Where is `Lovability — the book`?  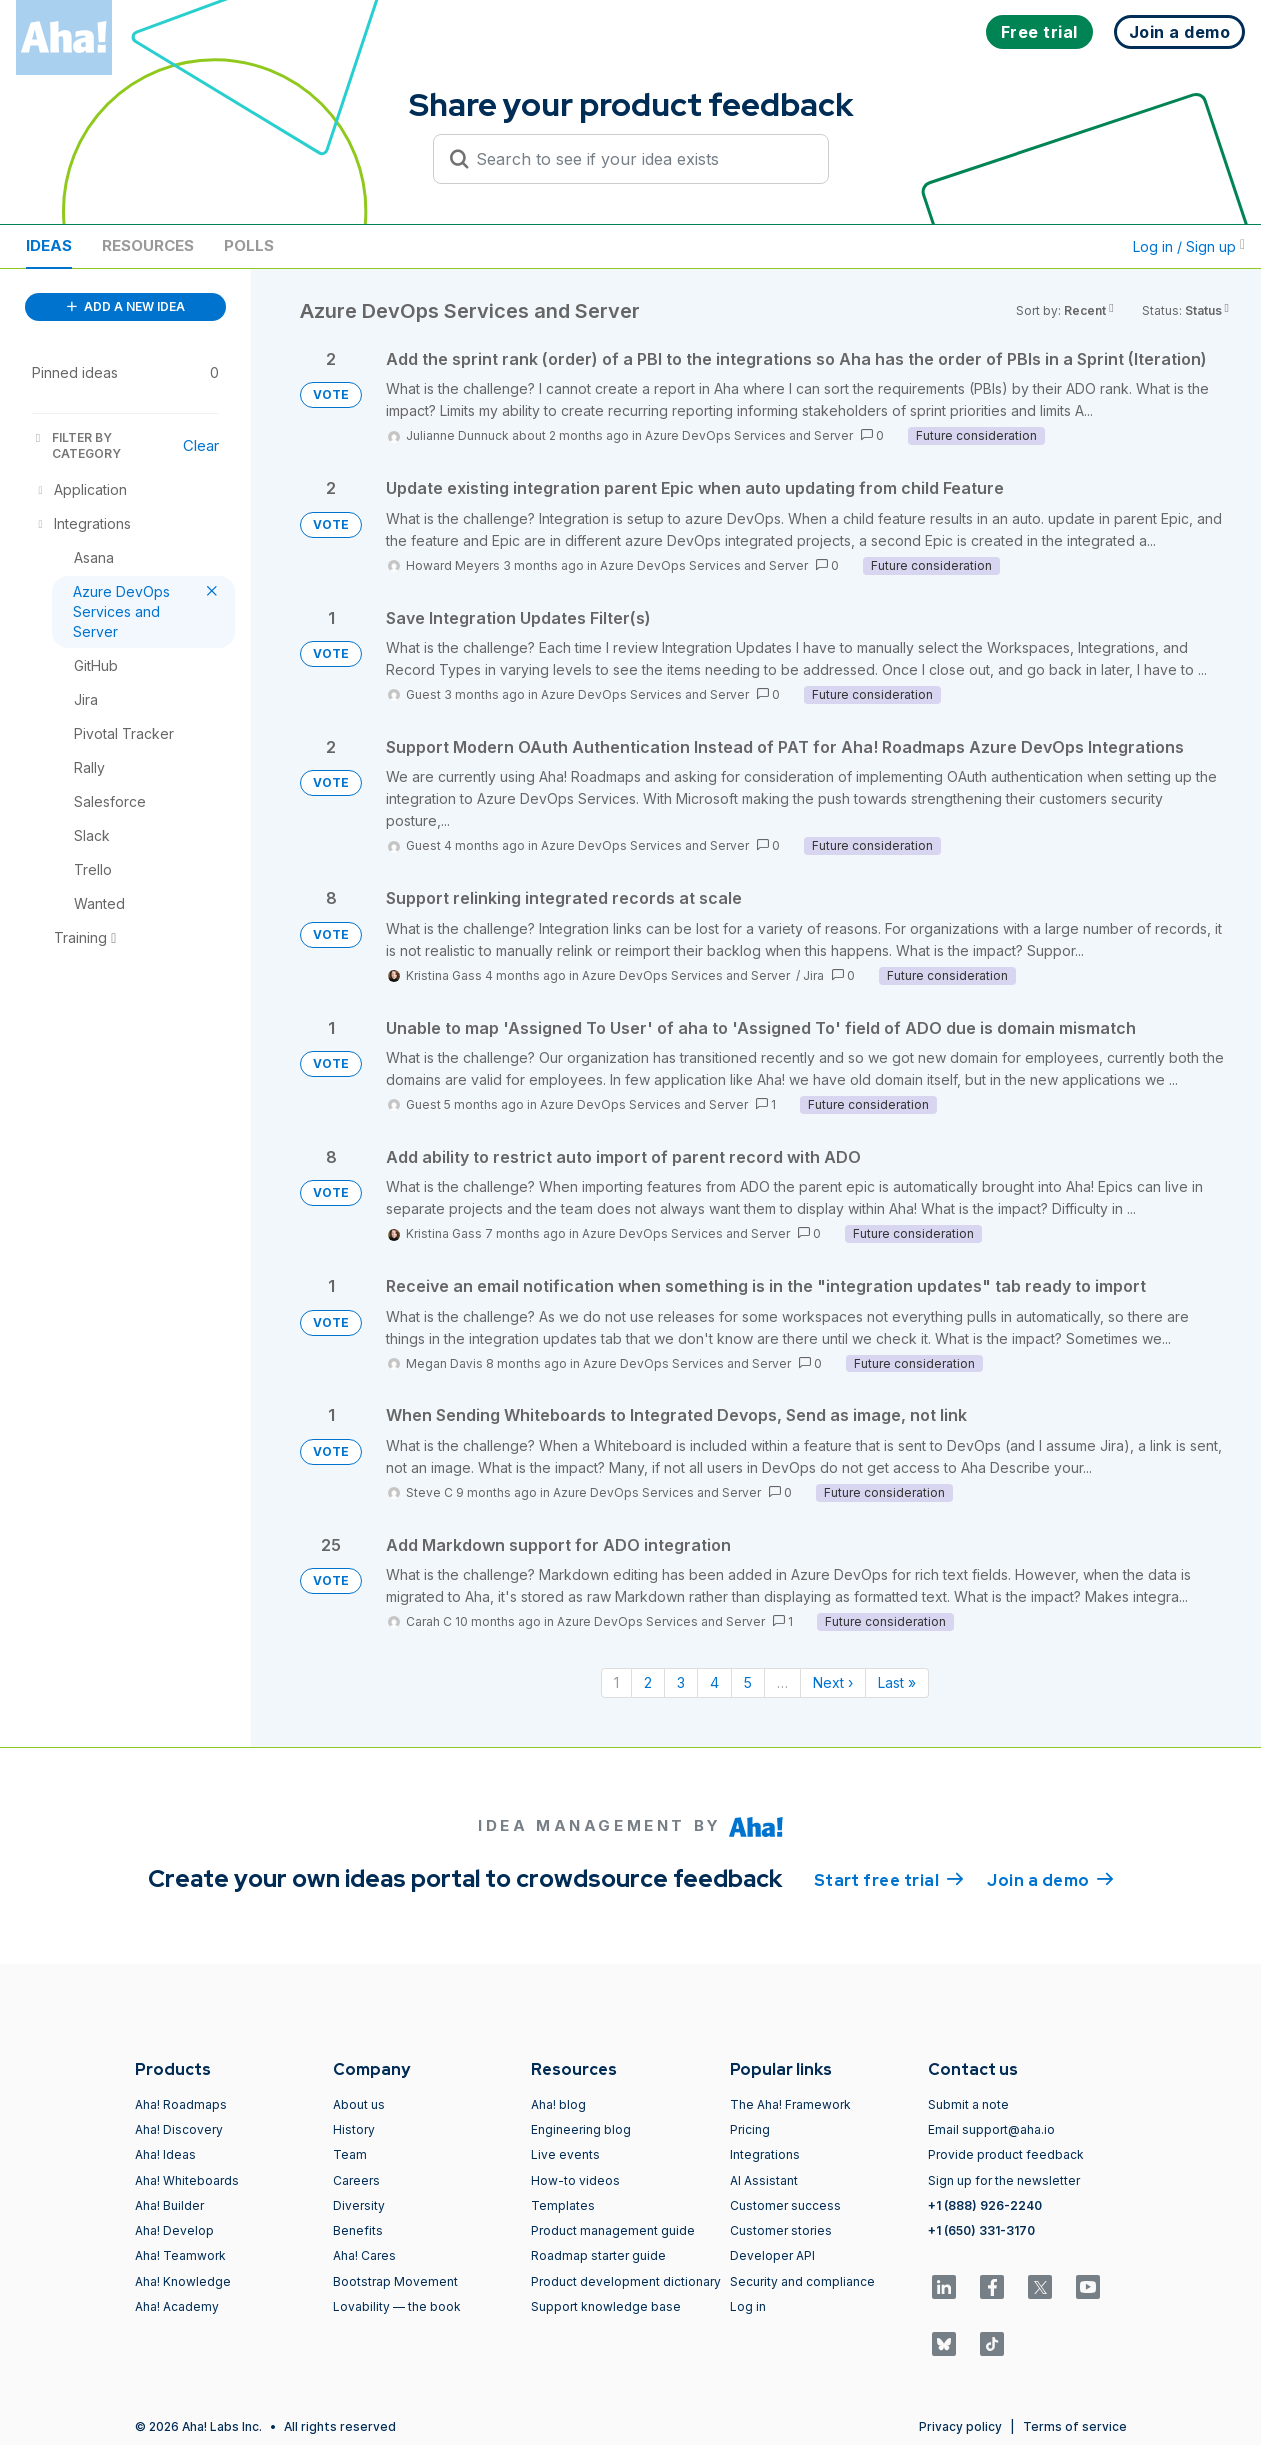 Lovability — the book is located at coordinates (397, 2306).